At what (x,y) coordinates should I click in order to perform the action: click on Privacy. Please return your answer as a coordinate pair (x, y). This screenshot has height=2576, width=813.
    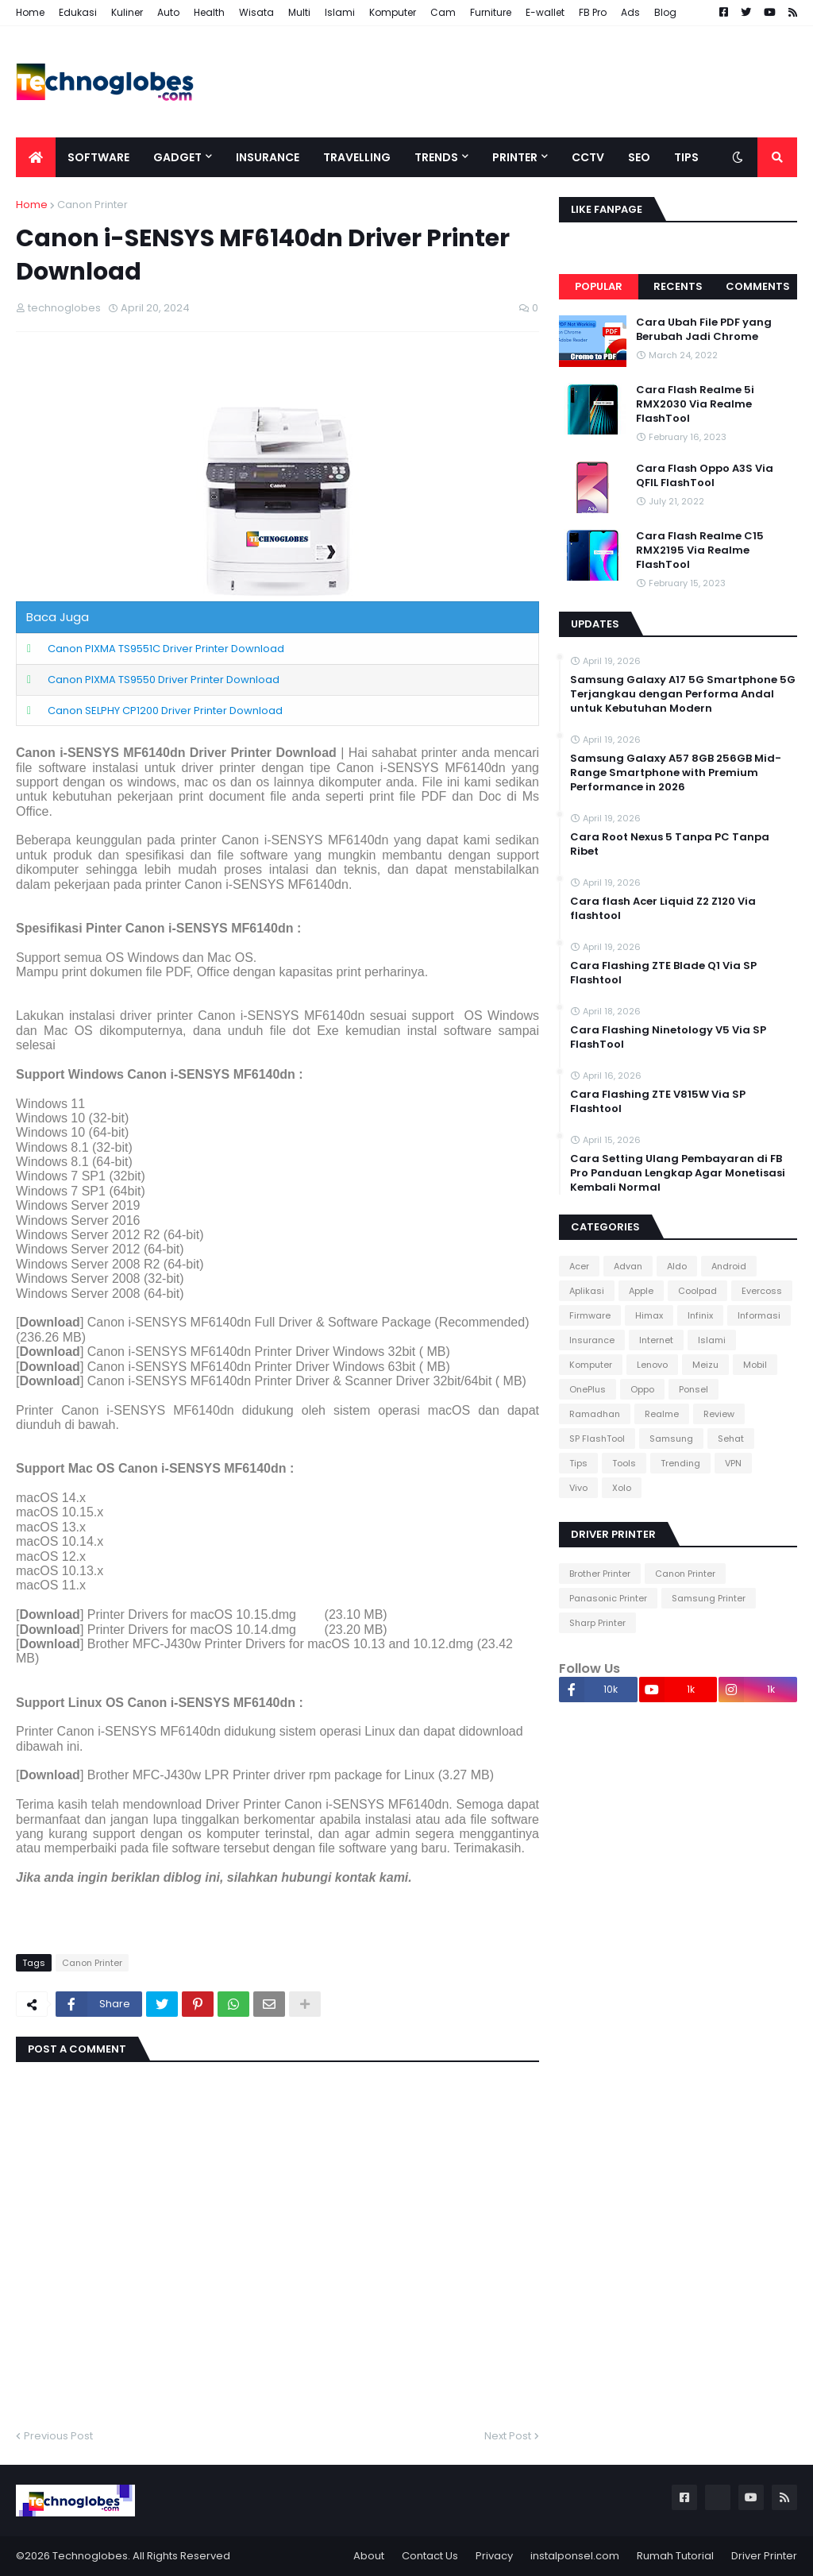
    Looking at the image, I should click on (494, 2555).